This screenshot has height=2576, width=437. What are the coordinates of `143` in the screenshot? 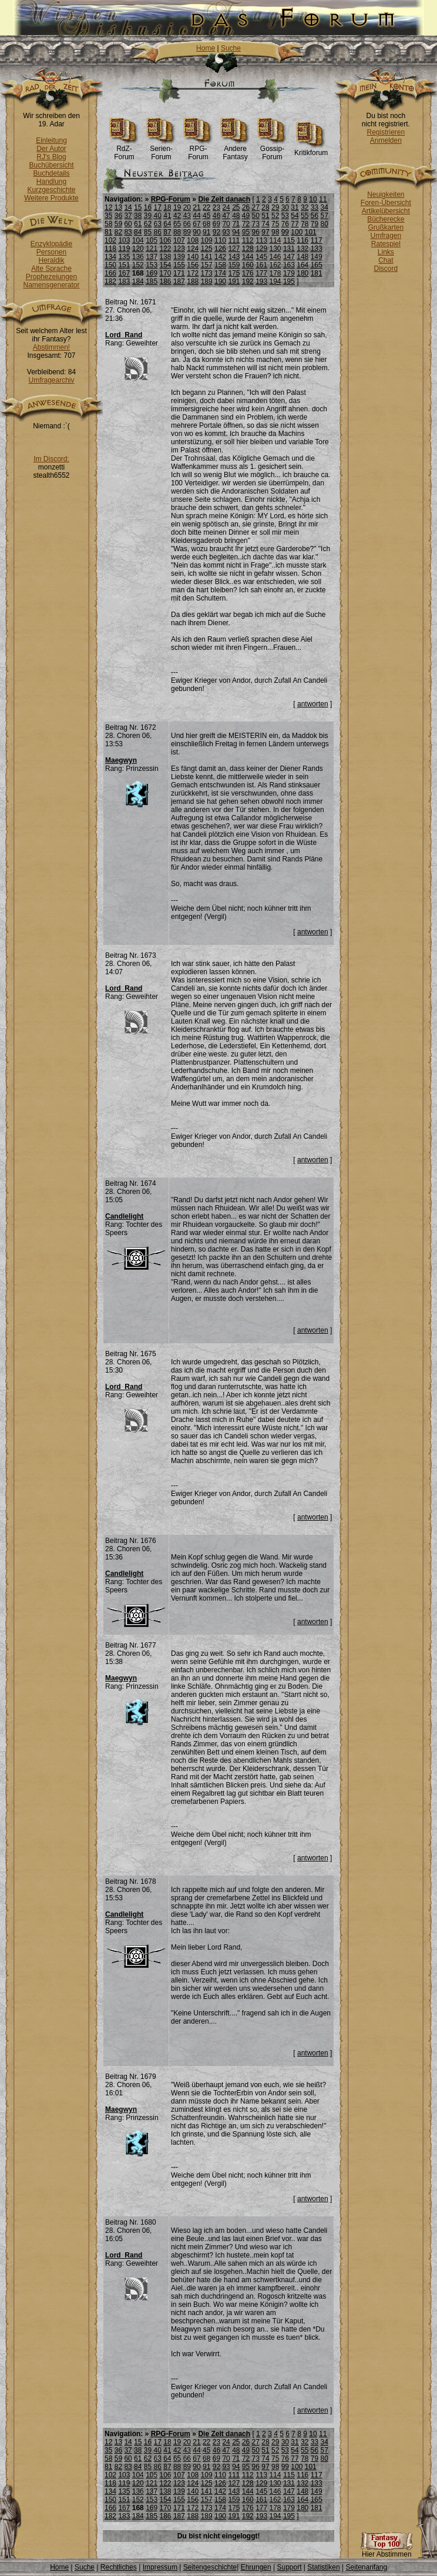 It's located at (234, 257).